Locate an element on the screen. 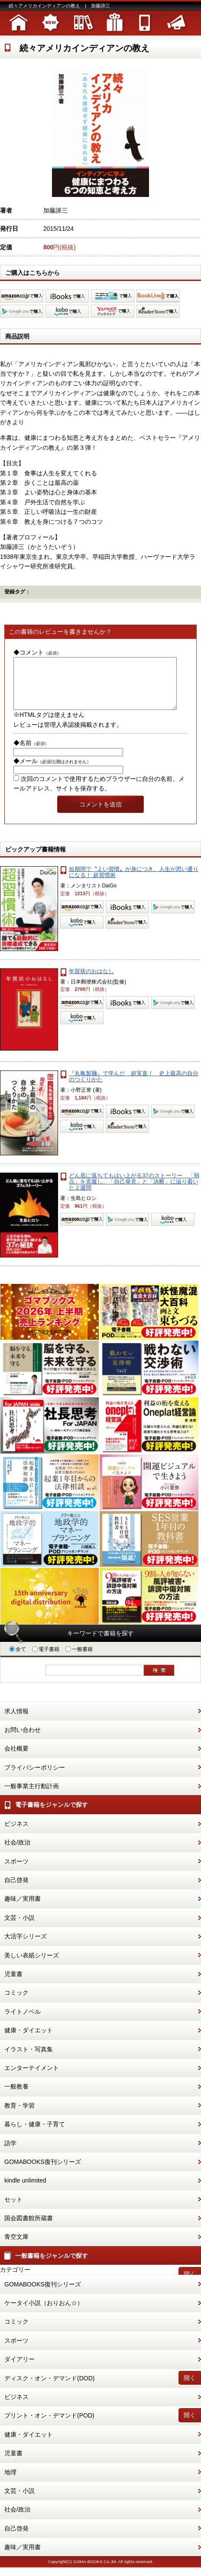 The height and width of the screenshot is (2576, 201). 自己啓発 is located at coordinates (16, 1890).